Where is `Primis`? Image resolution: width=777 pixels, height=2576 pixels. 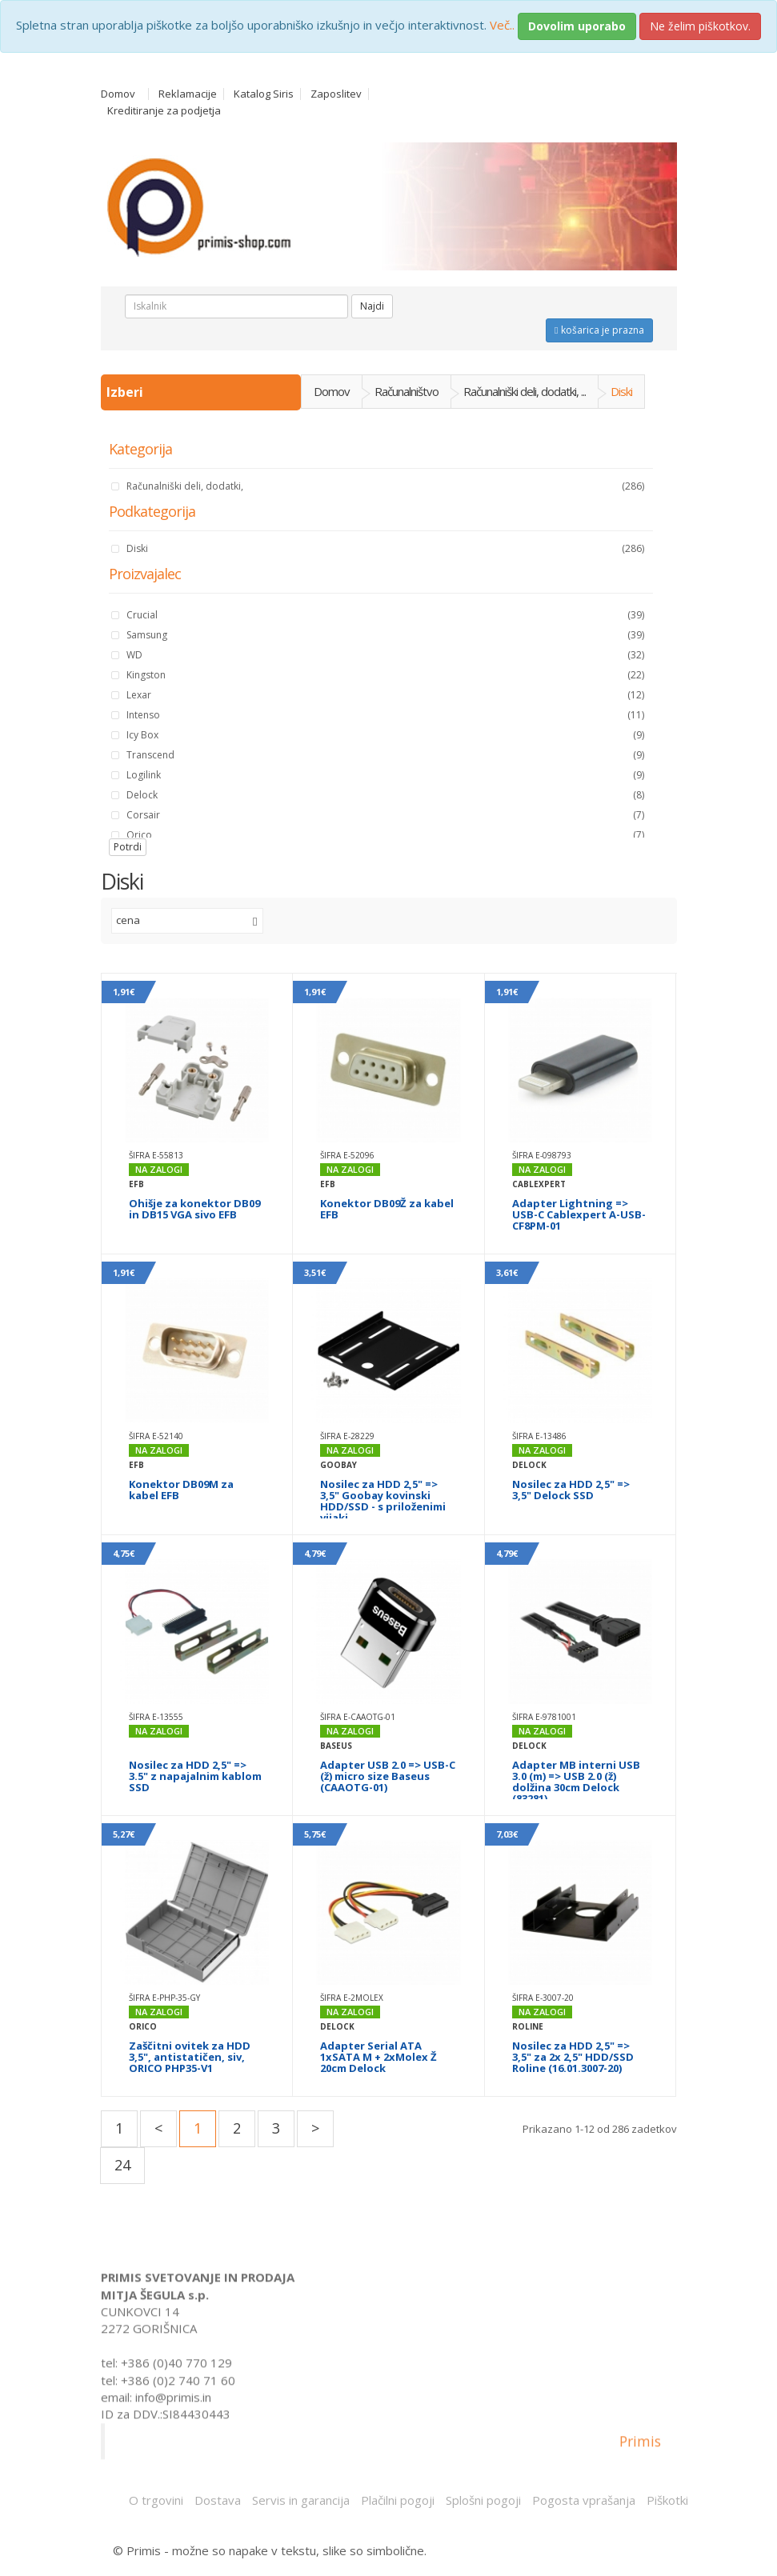
Primis is located at coordinates (640, 2449).